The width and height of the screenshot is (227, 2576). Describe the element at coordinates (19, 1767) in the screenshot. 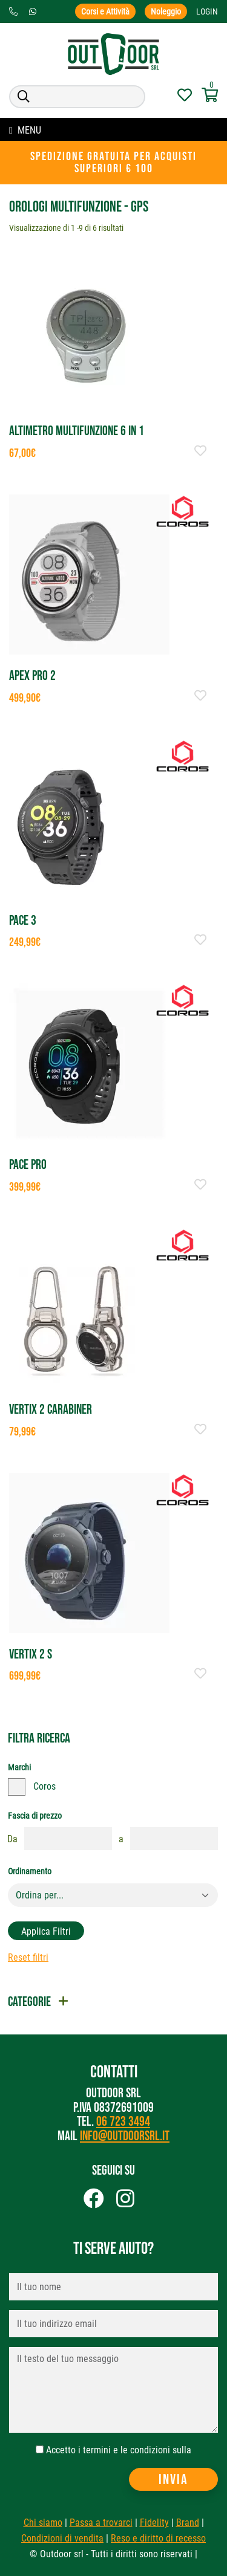

I see `Marchi` at that location.